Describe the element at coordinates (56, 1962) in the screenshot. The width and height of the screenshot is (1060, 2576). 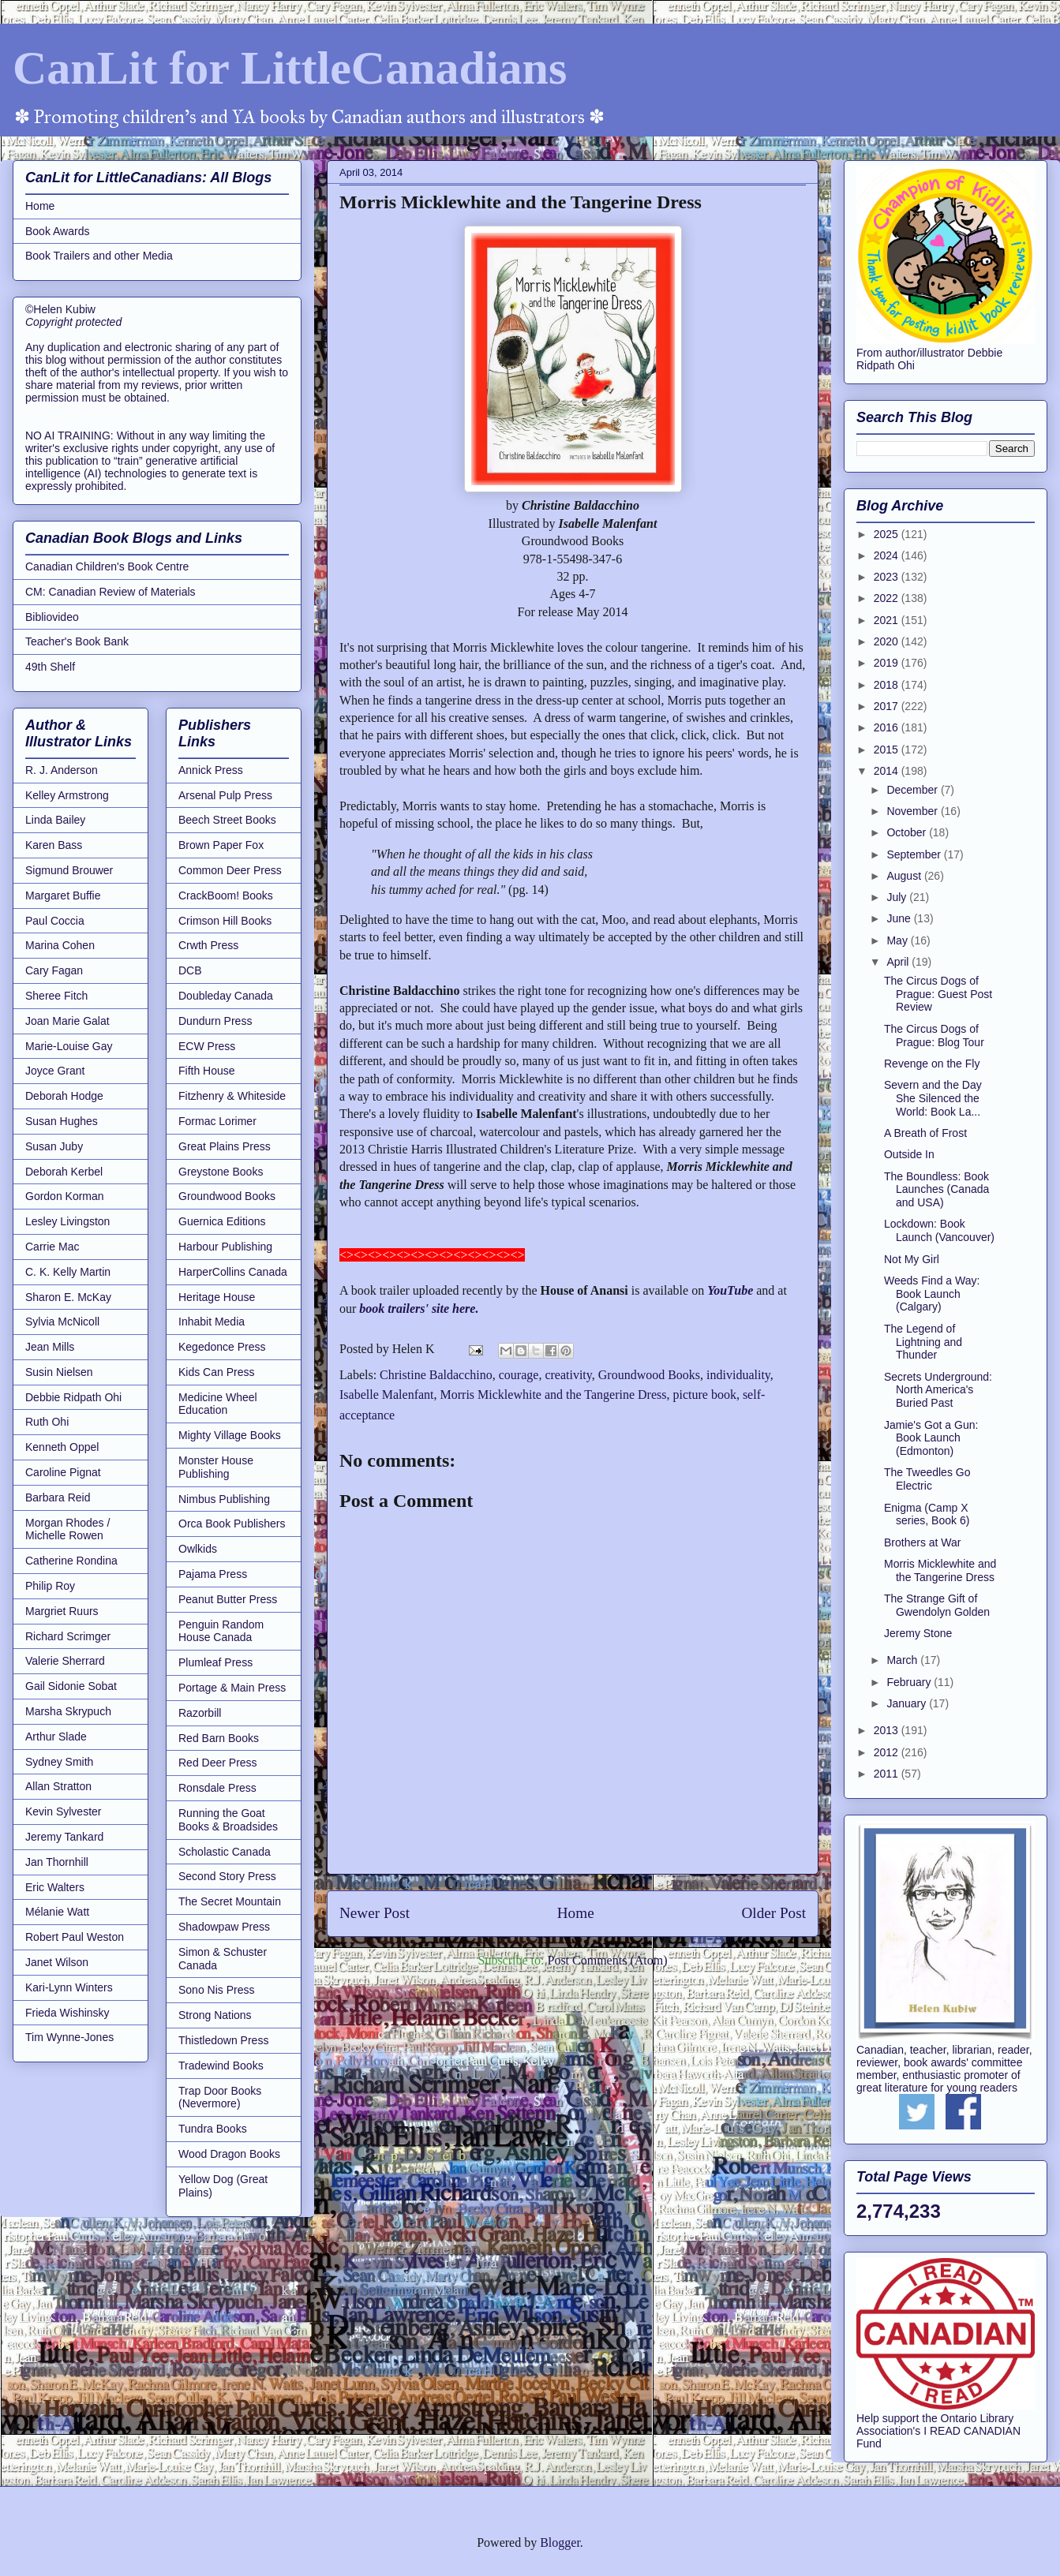
I see `Janet Wilson` at that location.